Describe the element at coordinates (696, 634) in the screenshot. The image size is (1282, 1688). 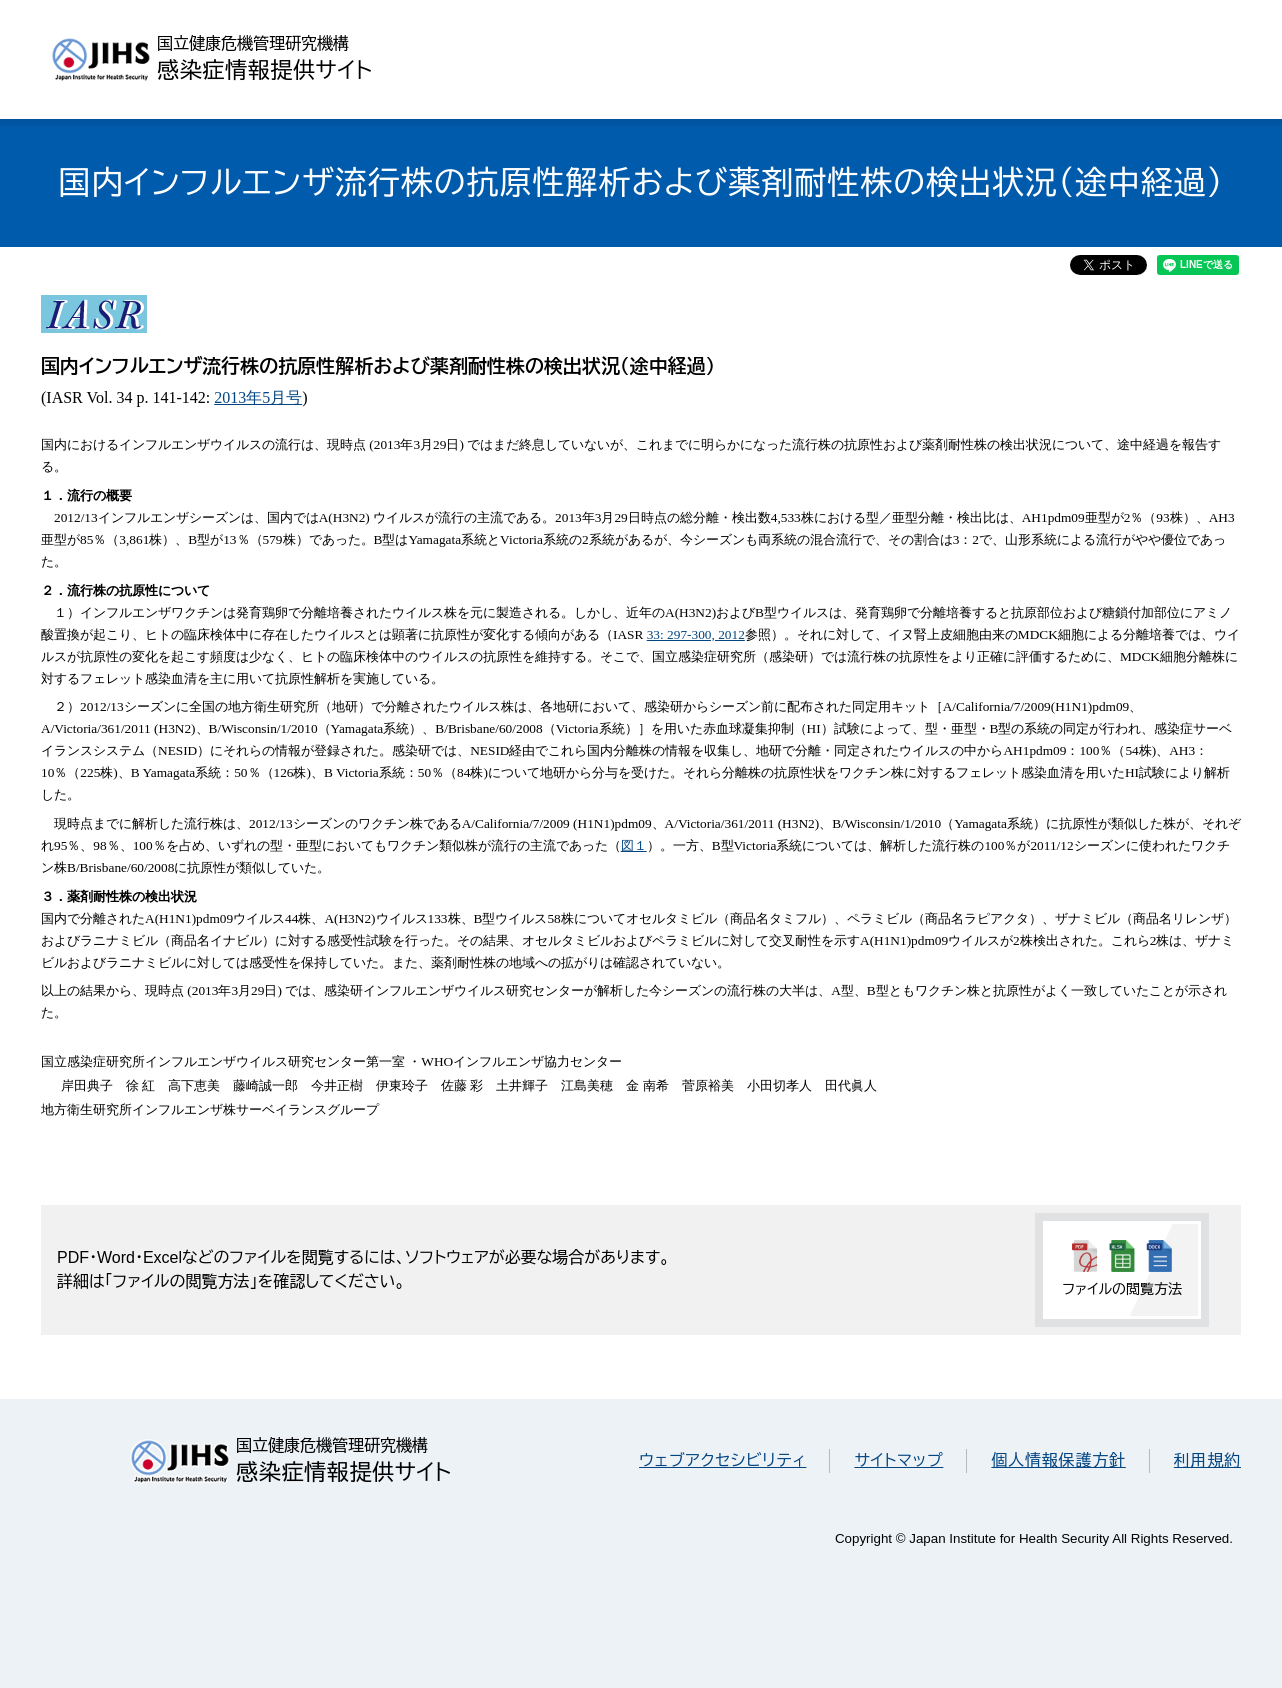
I see `33: 297-300, 2012` at that location.